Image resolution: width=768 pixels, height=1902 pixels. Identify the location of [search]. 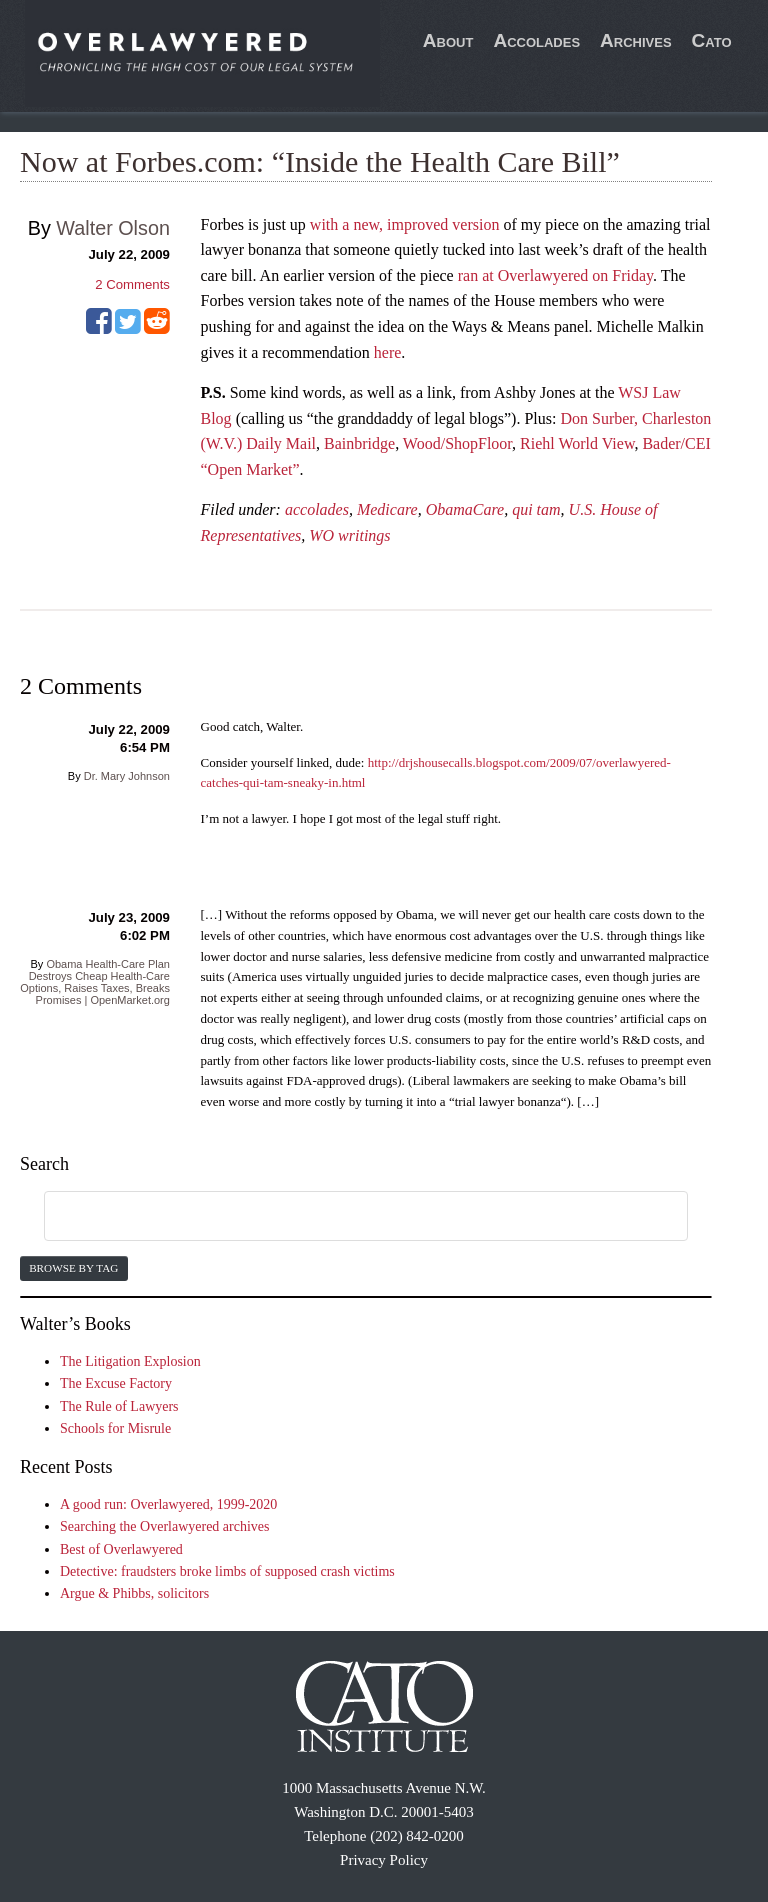
(342, 1217).